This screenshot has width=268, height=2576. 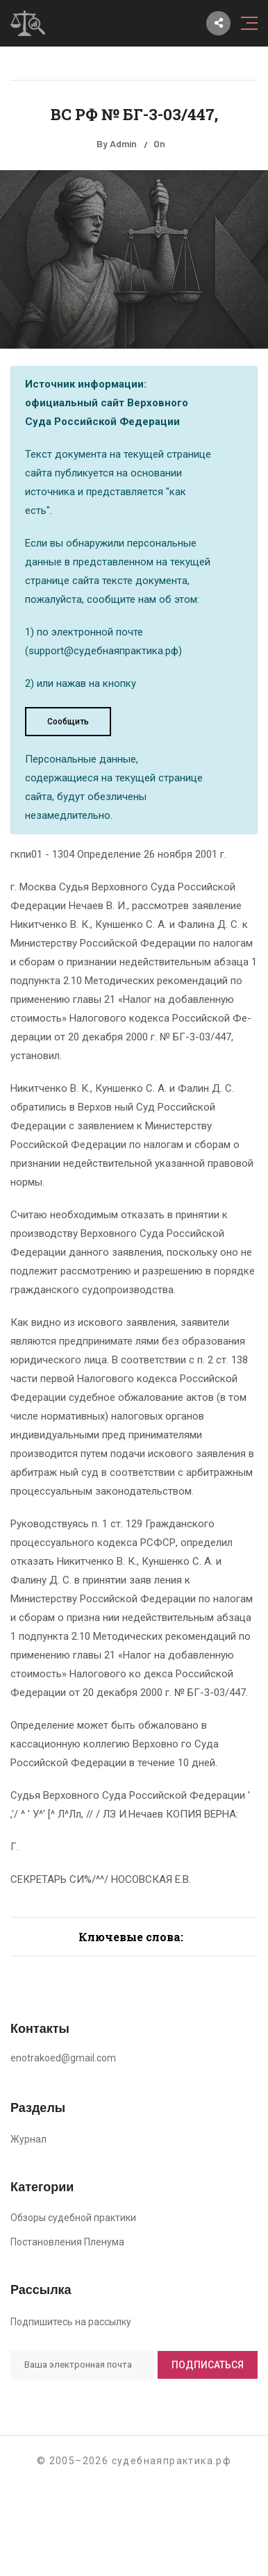 What do you see at coordinates (207, 2364) in the screenshot?
I see `Подписаться` at bounding box center [207, 2364].